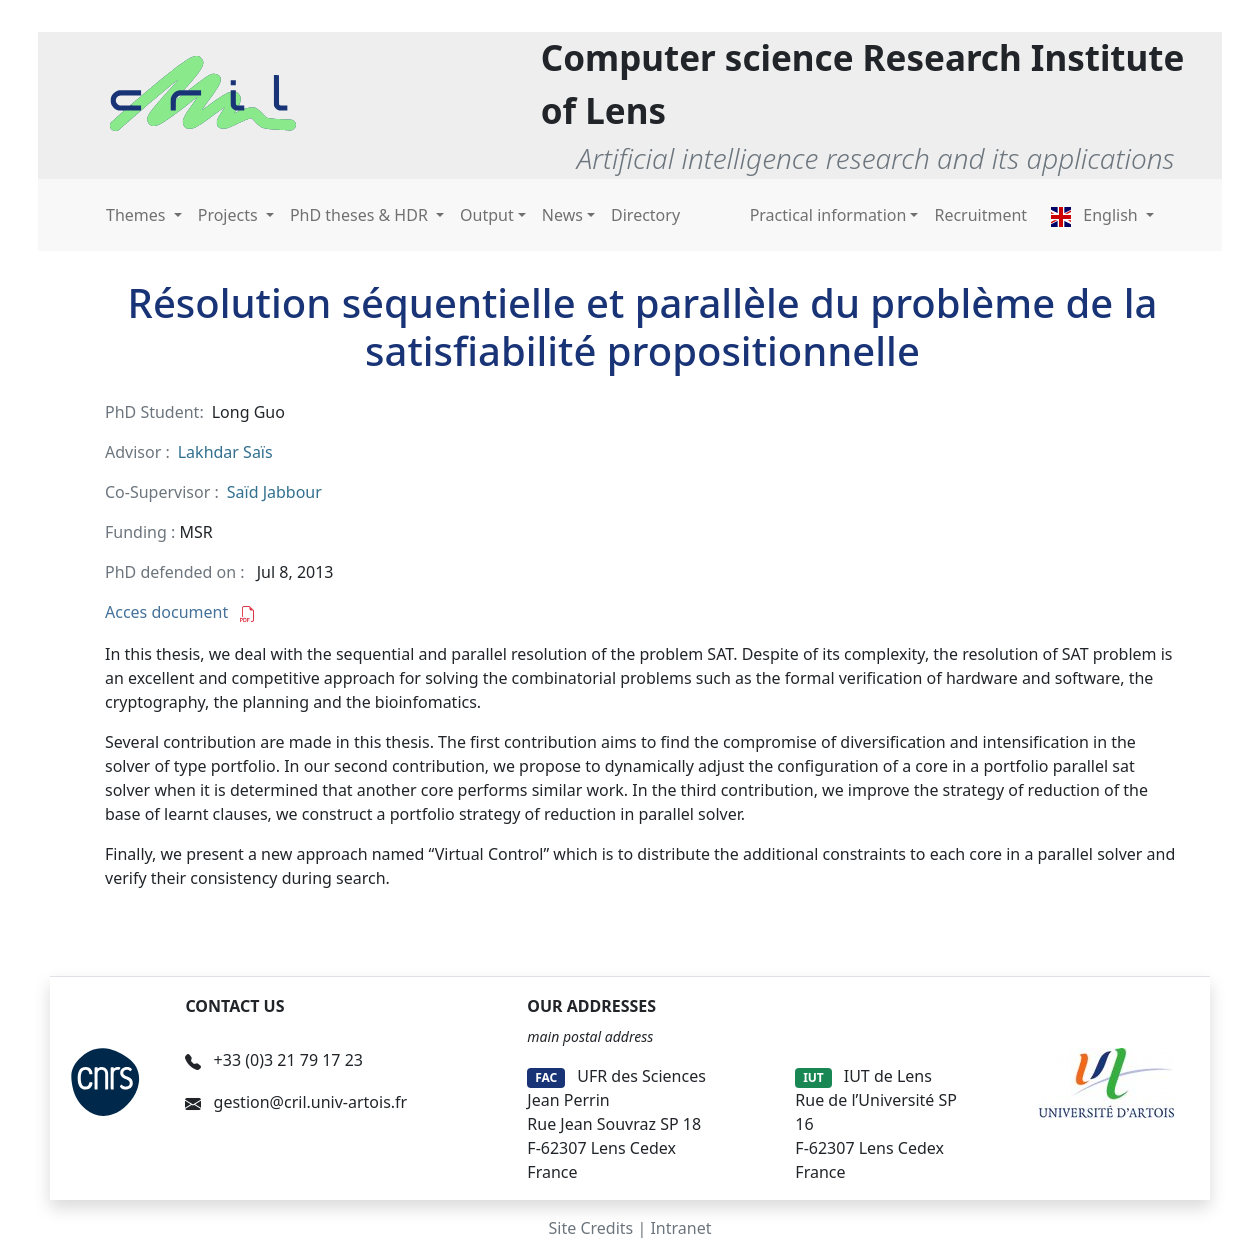 The height and width of the screenshot is (1240, 1260). I want to click on Projects, so click(230, 215).